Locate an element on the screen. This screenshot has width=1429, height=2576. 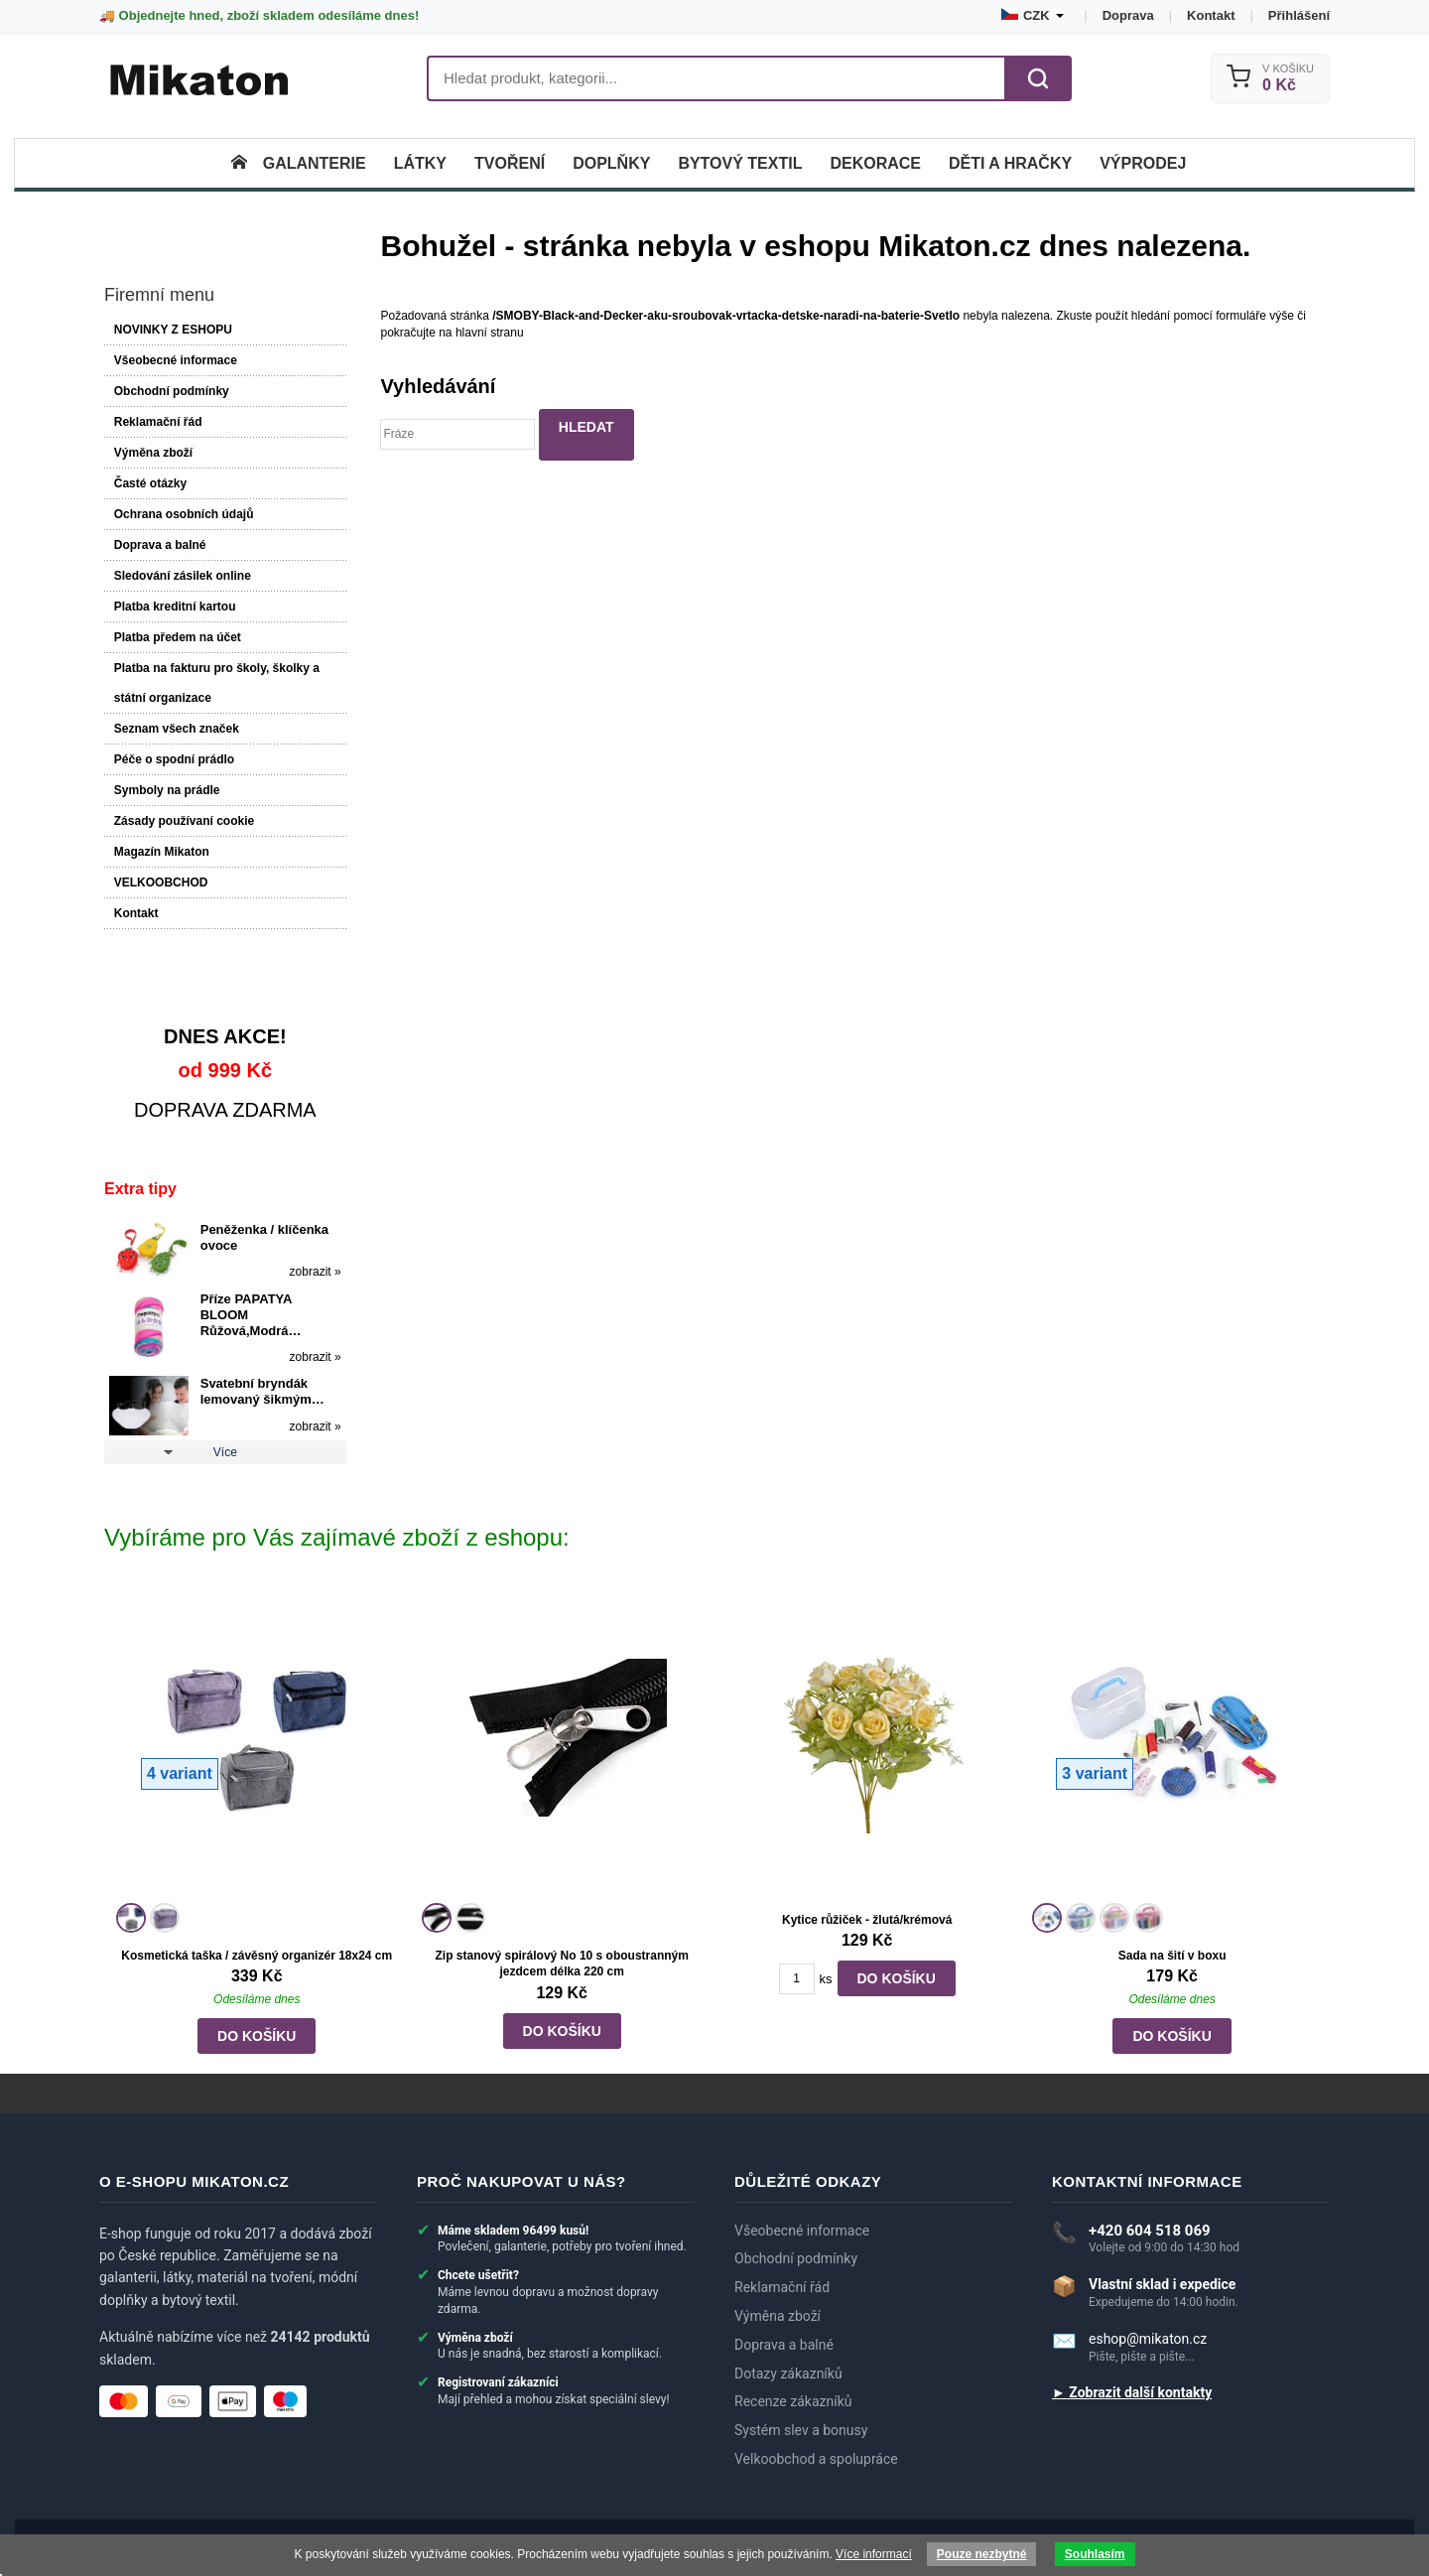
Kontakt is located at coordinates (1210, 15).